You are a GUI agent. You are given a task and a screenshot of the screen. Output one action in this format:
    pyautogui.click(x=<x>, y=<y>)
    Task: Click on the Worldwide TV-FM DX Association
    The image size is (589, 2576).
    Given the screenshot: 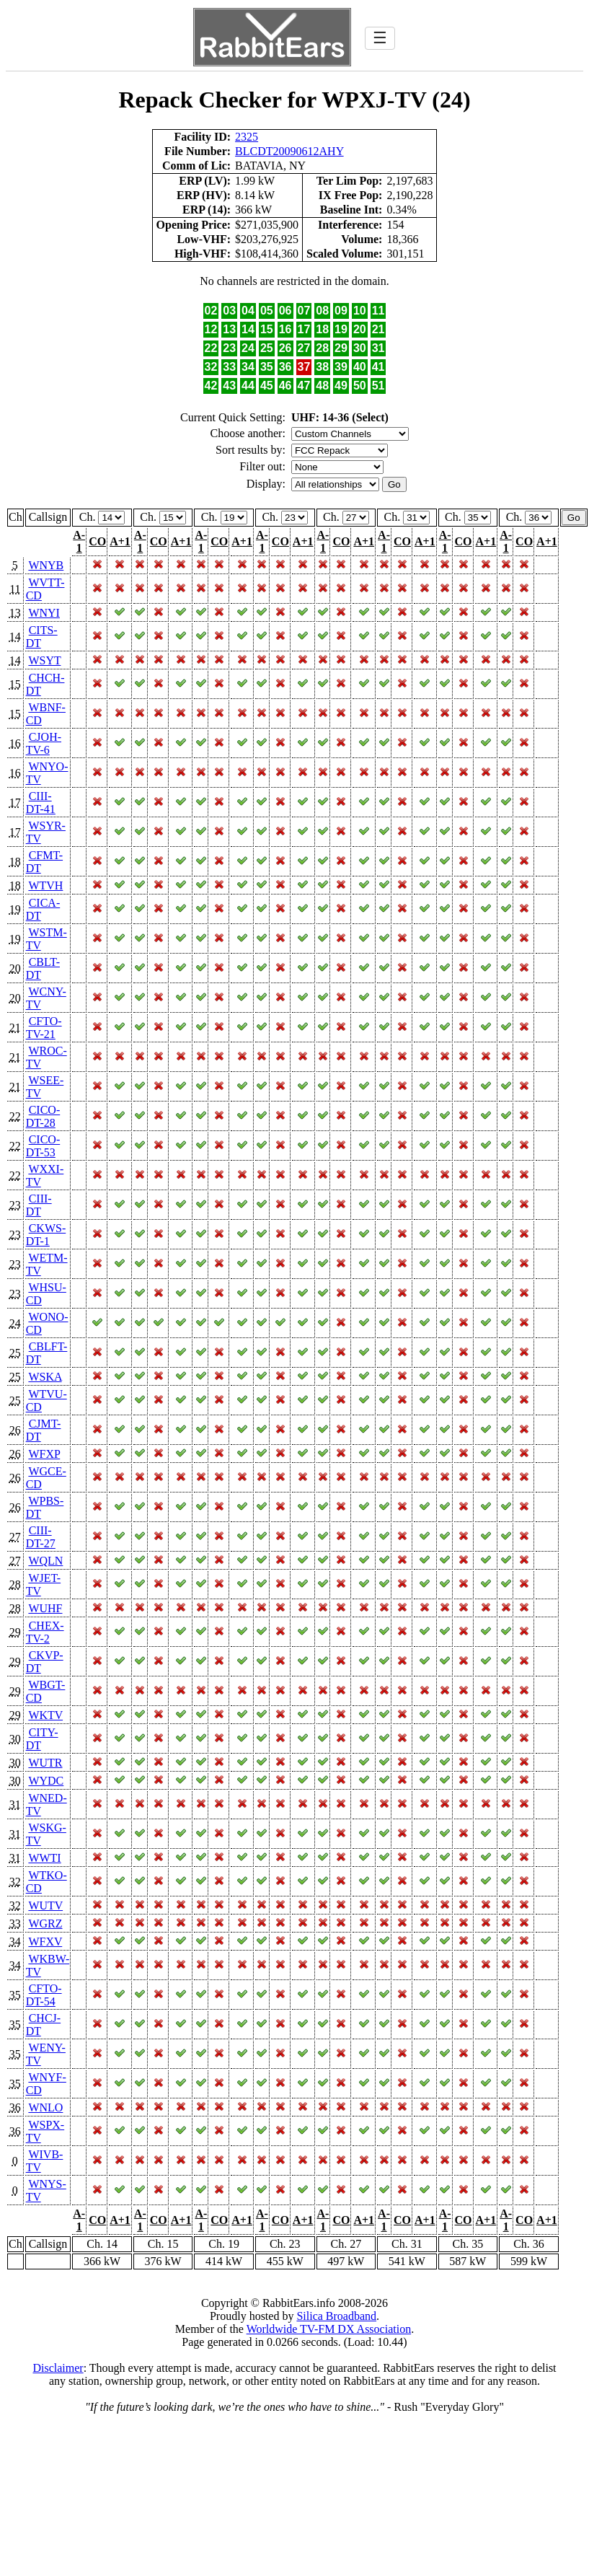 What is the action you would take?
    pyautogui.click(x=329, y=2329)
    